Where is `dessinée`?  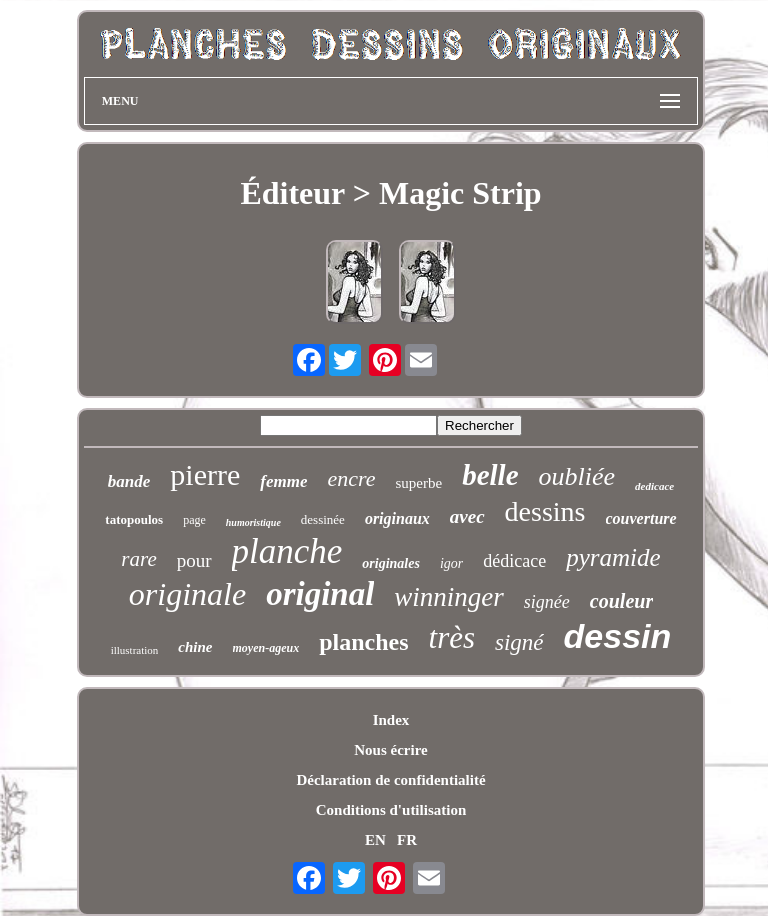 dessinée is located at coordinates (323, 519).